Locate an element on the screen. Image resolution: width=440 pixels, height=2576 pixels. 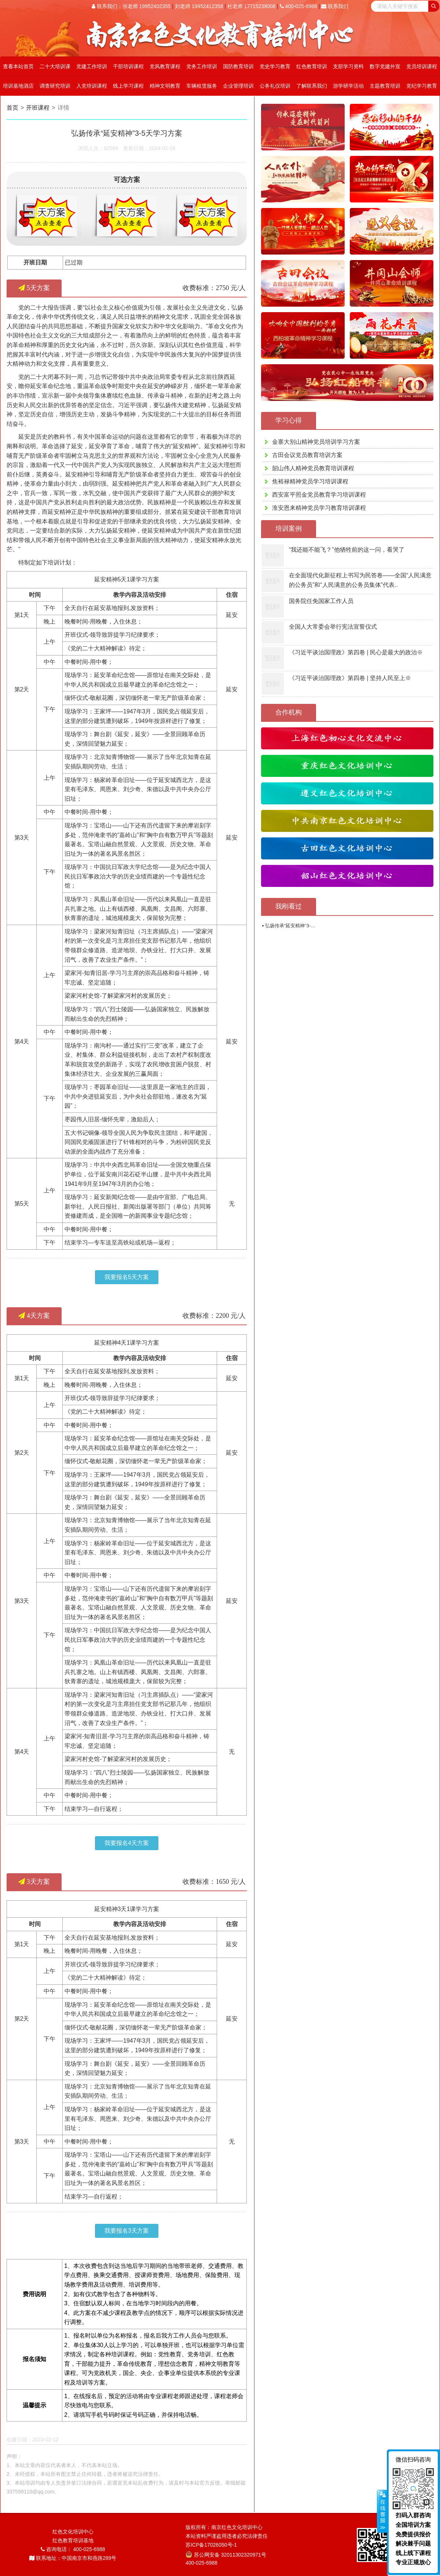
西安富平照金党员教育学习培训课程 is located at coordinates (319, 495).